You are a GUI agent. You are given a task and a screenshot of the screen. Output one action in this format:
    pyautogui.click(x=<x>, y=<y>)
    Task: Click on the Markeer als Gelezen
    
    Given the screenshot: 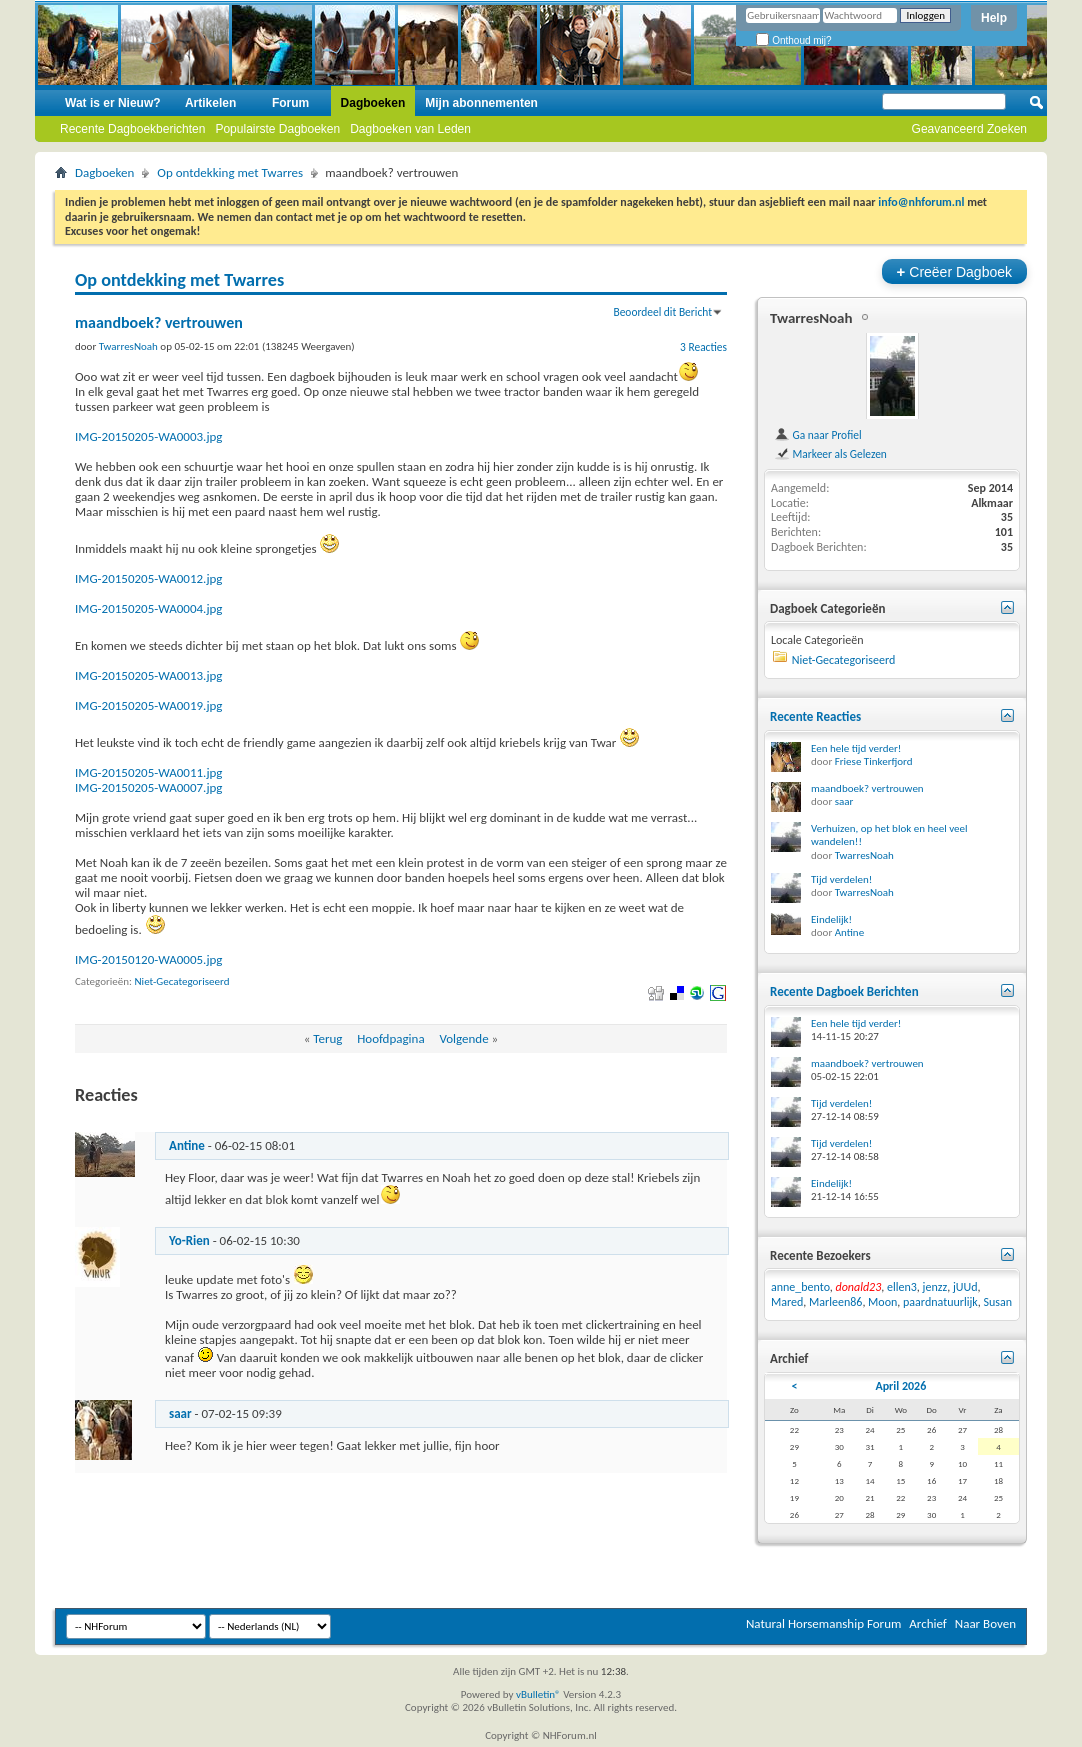 What is the action you would take?
    pyautogui.click(x=830, y=454)
    